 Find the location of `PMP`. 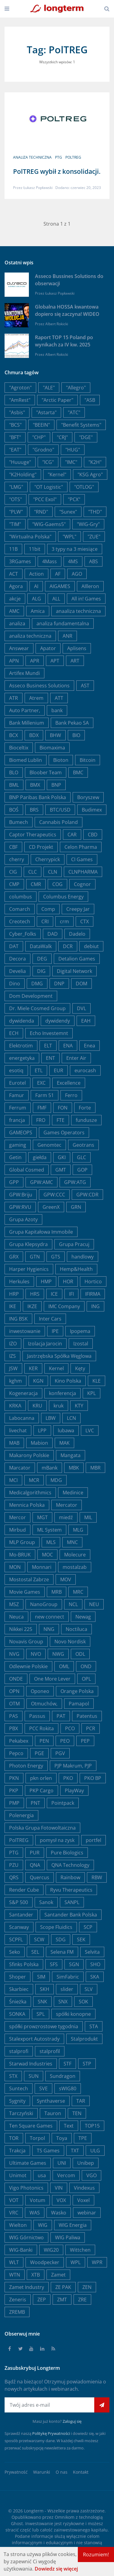

PMP is located at coordinates (14, 1803).